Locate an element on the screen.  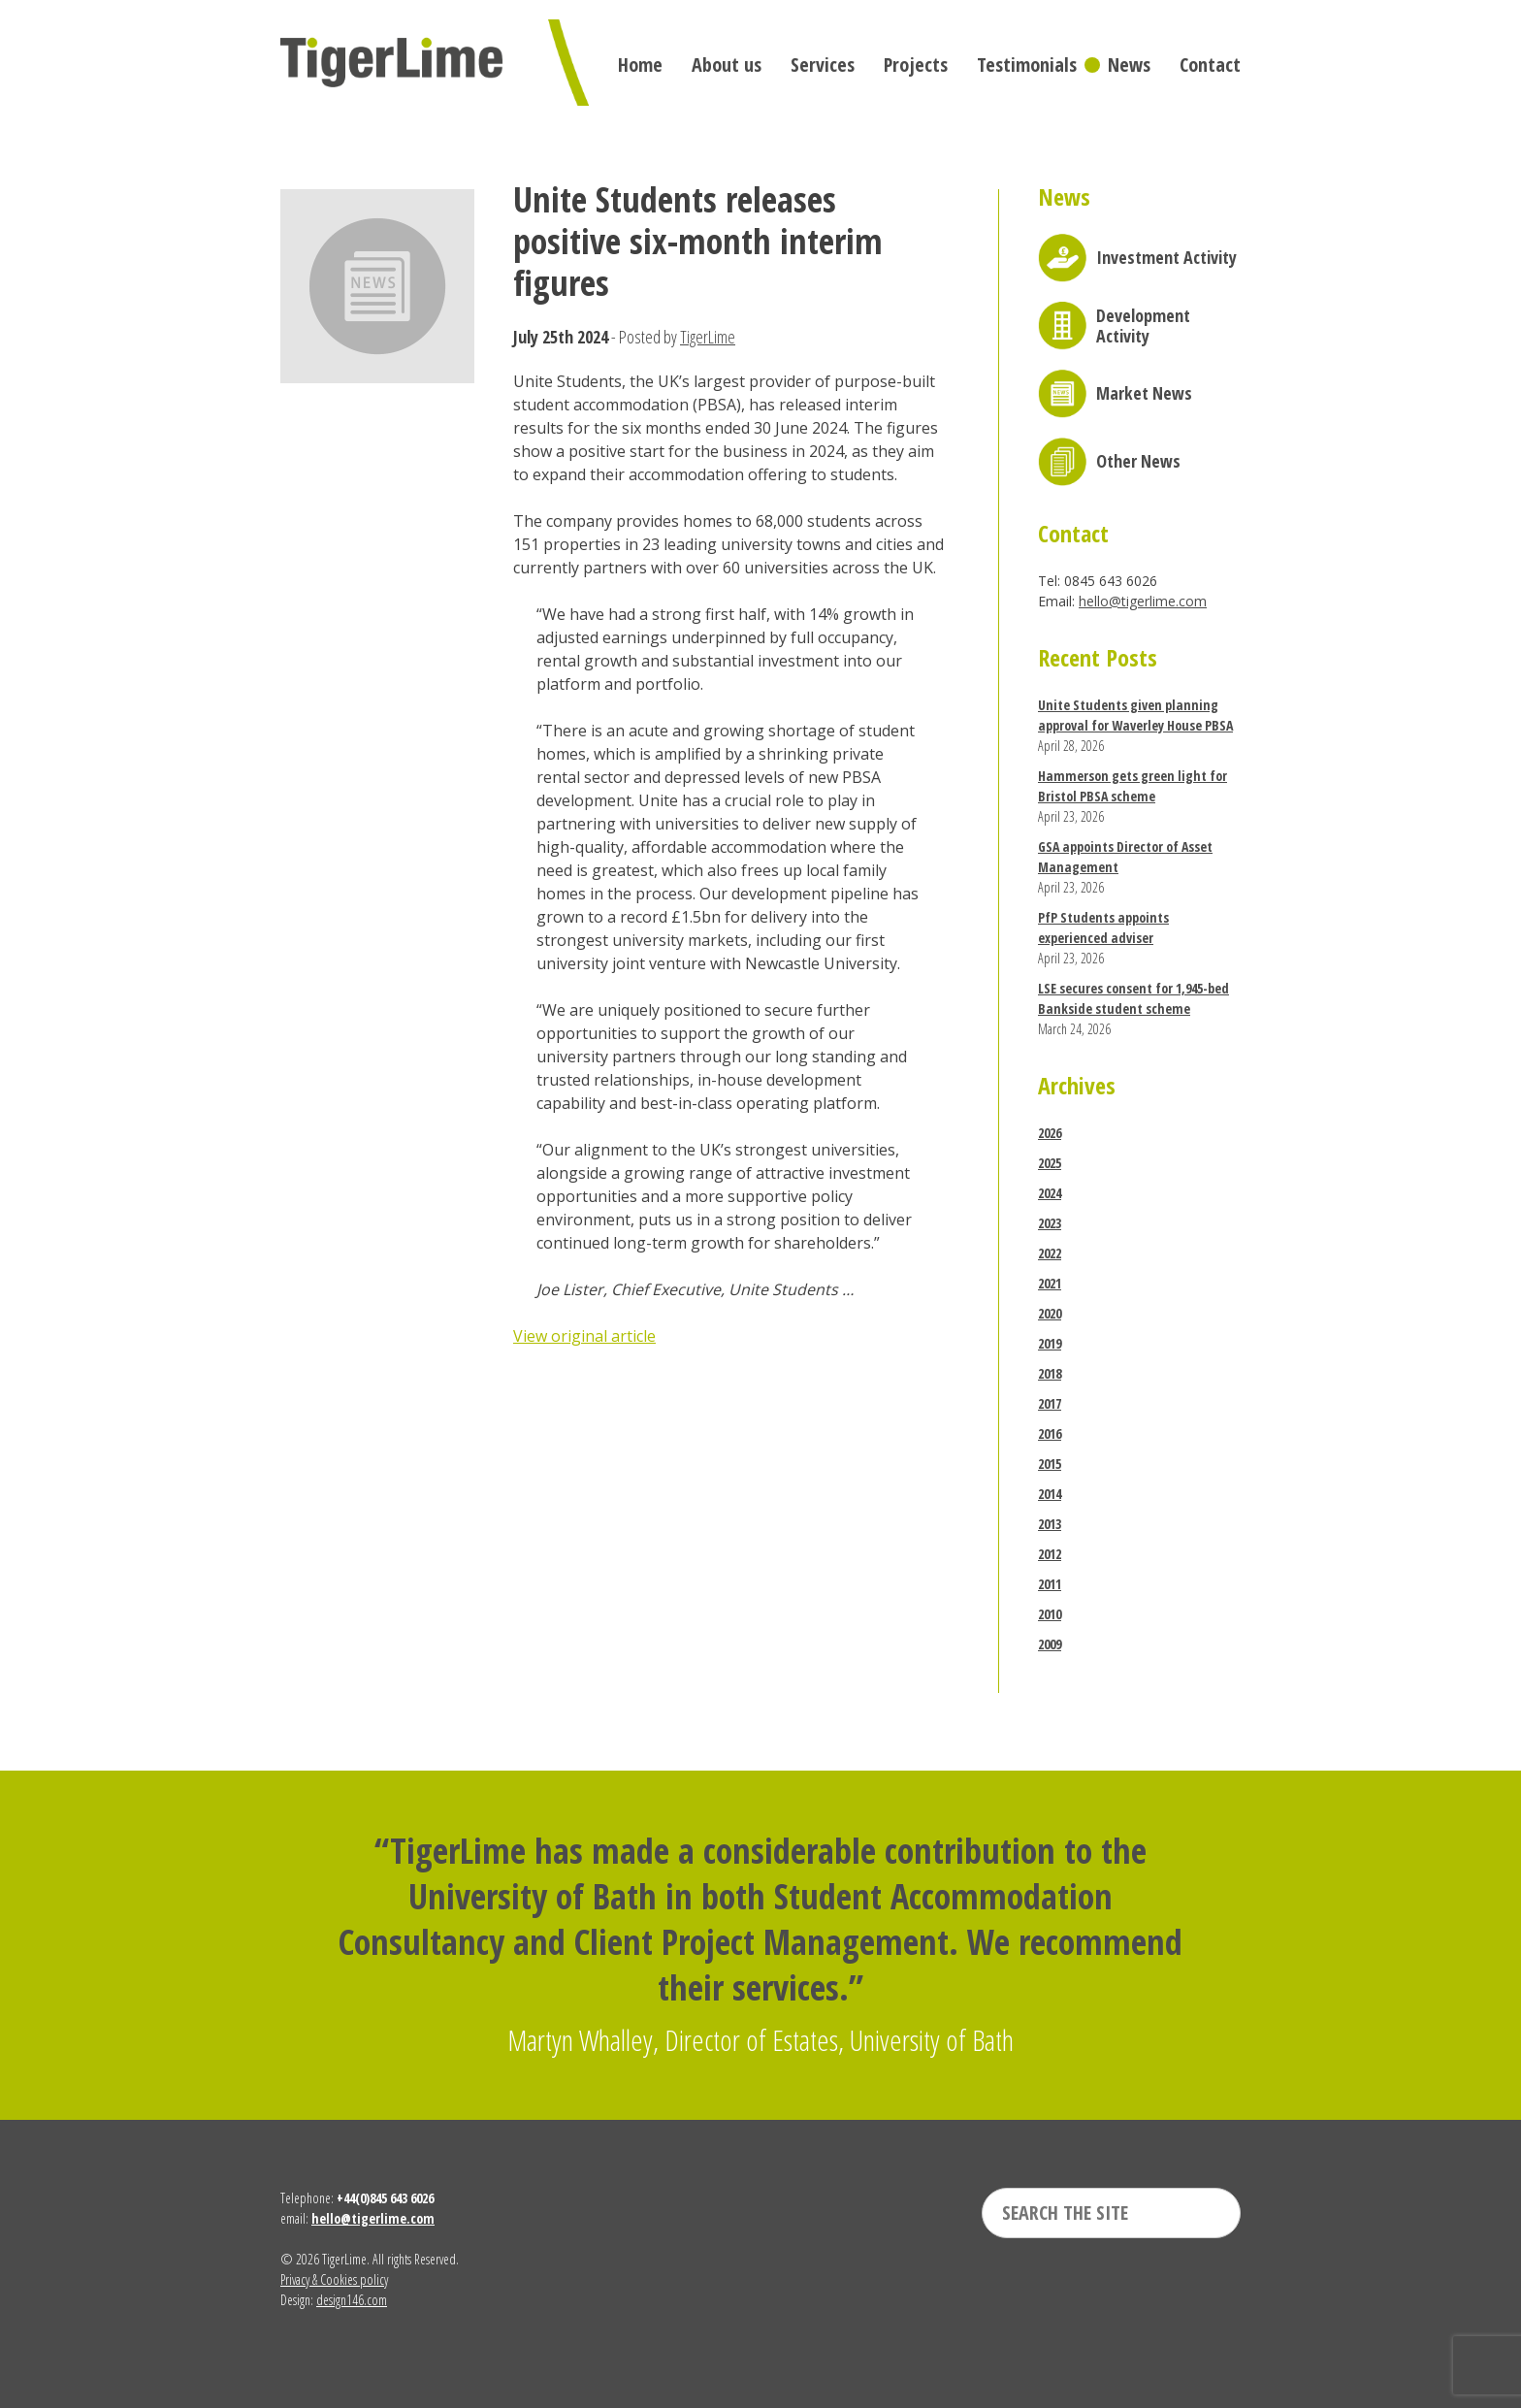
2019 is located at coordinates (1049, 1343).